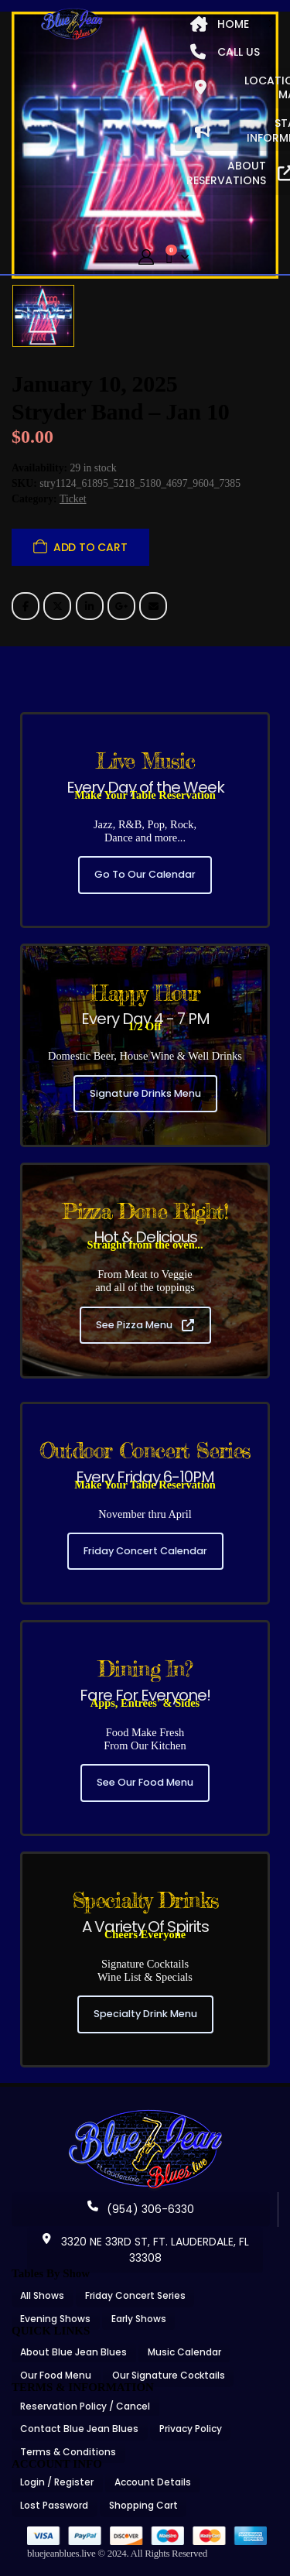  What do you see at coordinates (72, 24) in the screenshot?
I see `[Site Logo]` at bounding box center [72, 24].